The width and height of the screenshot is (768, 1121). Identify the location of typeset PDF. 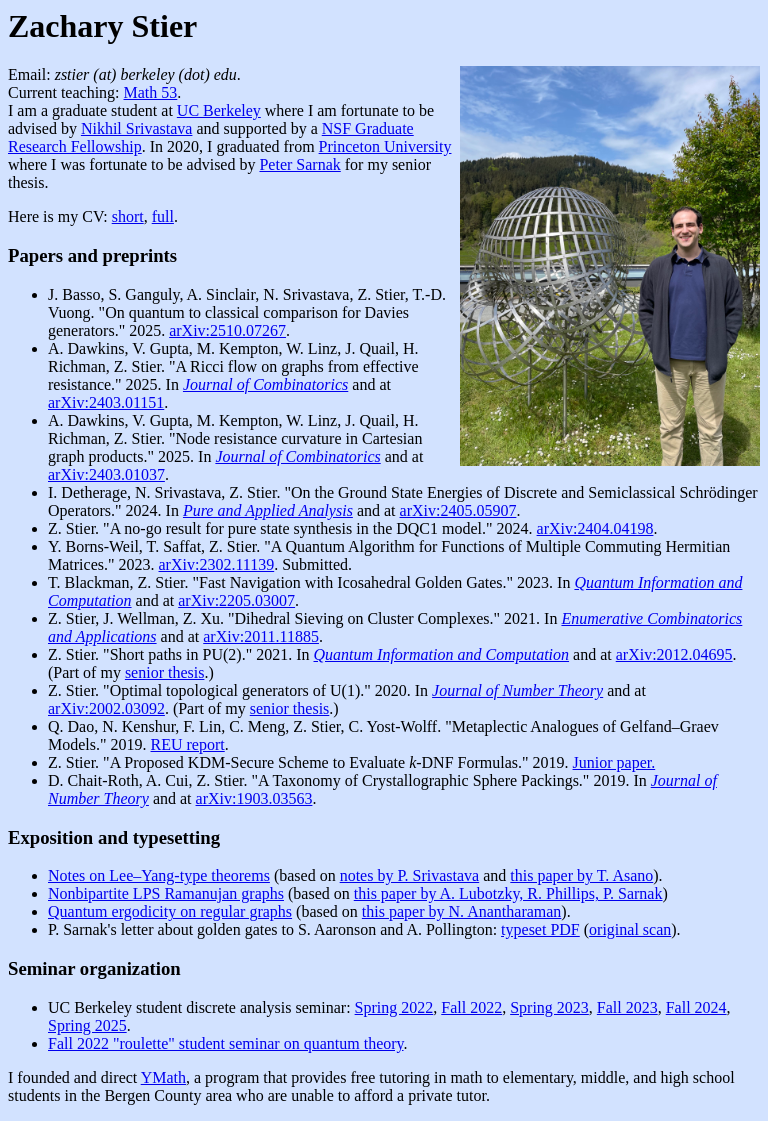
(540, 929).